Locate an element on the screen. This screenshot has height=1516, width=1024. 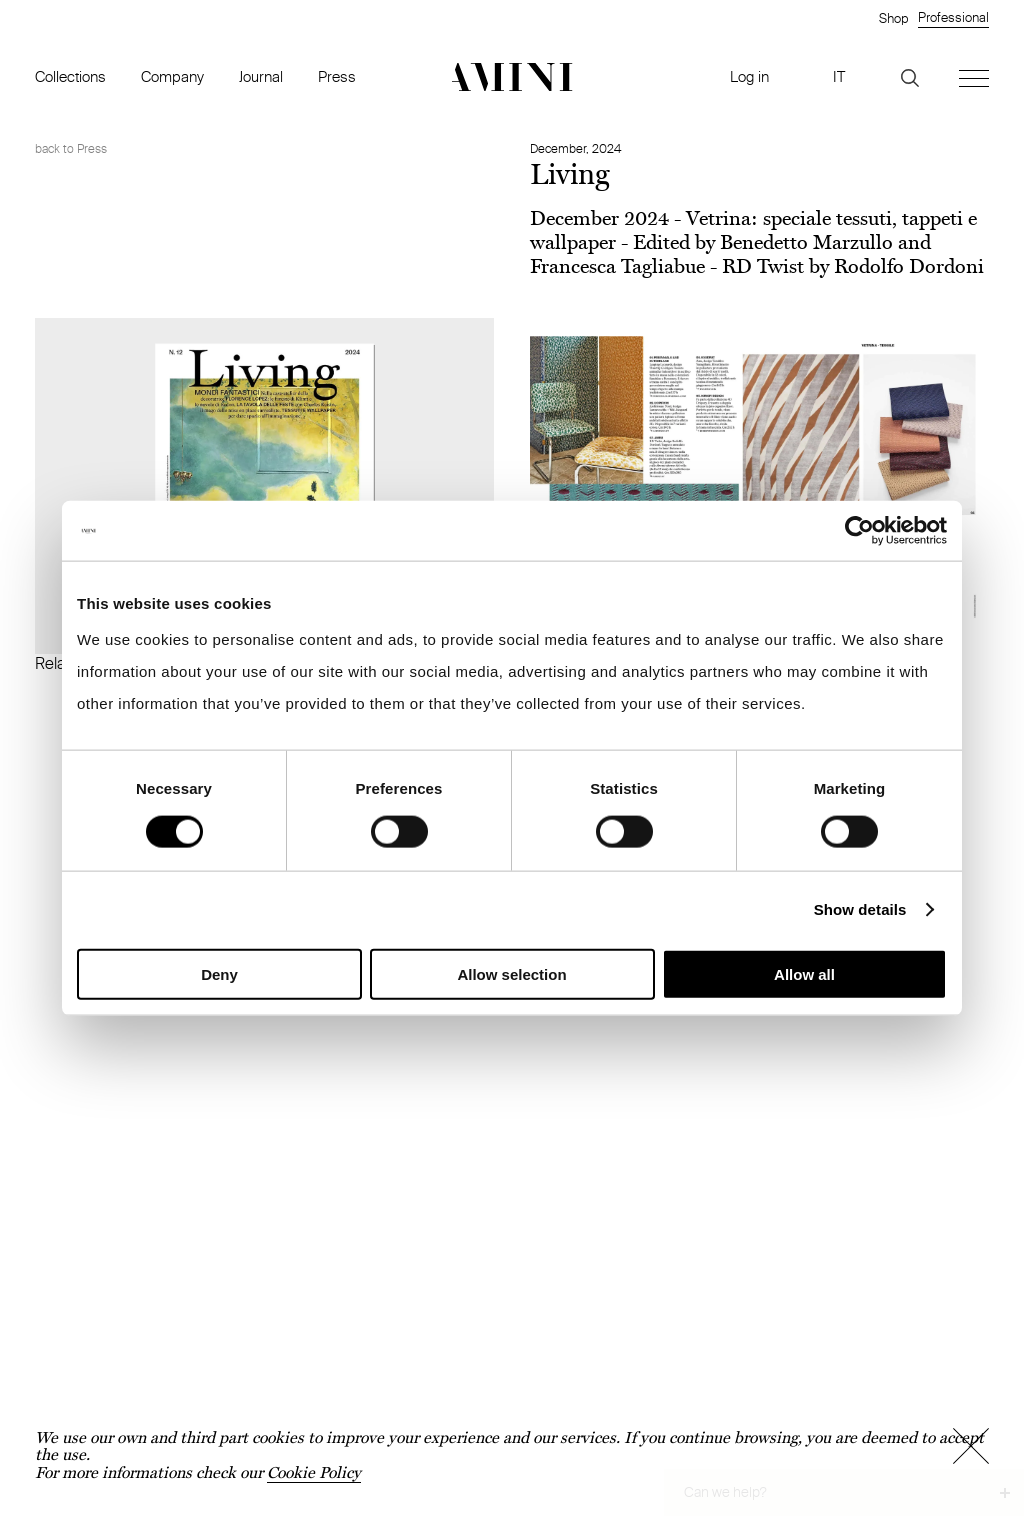
[Cookiebot by Usercentrics - opens in a new window] is located at coordinates (859, 531).